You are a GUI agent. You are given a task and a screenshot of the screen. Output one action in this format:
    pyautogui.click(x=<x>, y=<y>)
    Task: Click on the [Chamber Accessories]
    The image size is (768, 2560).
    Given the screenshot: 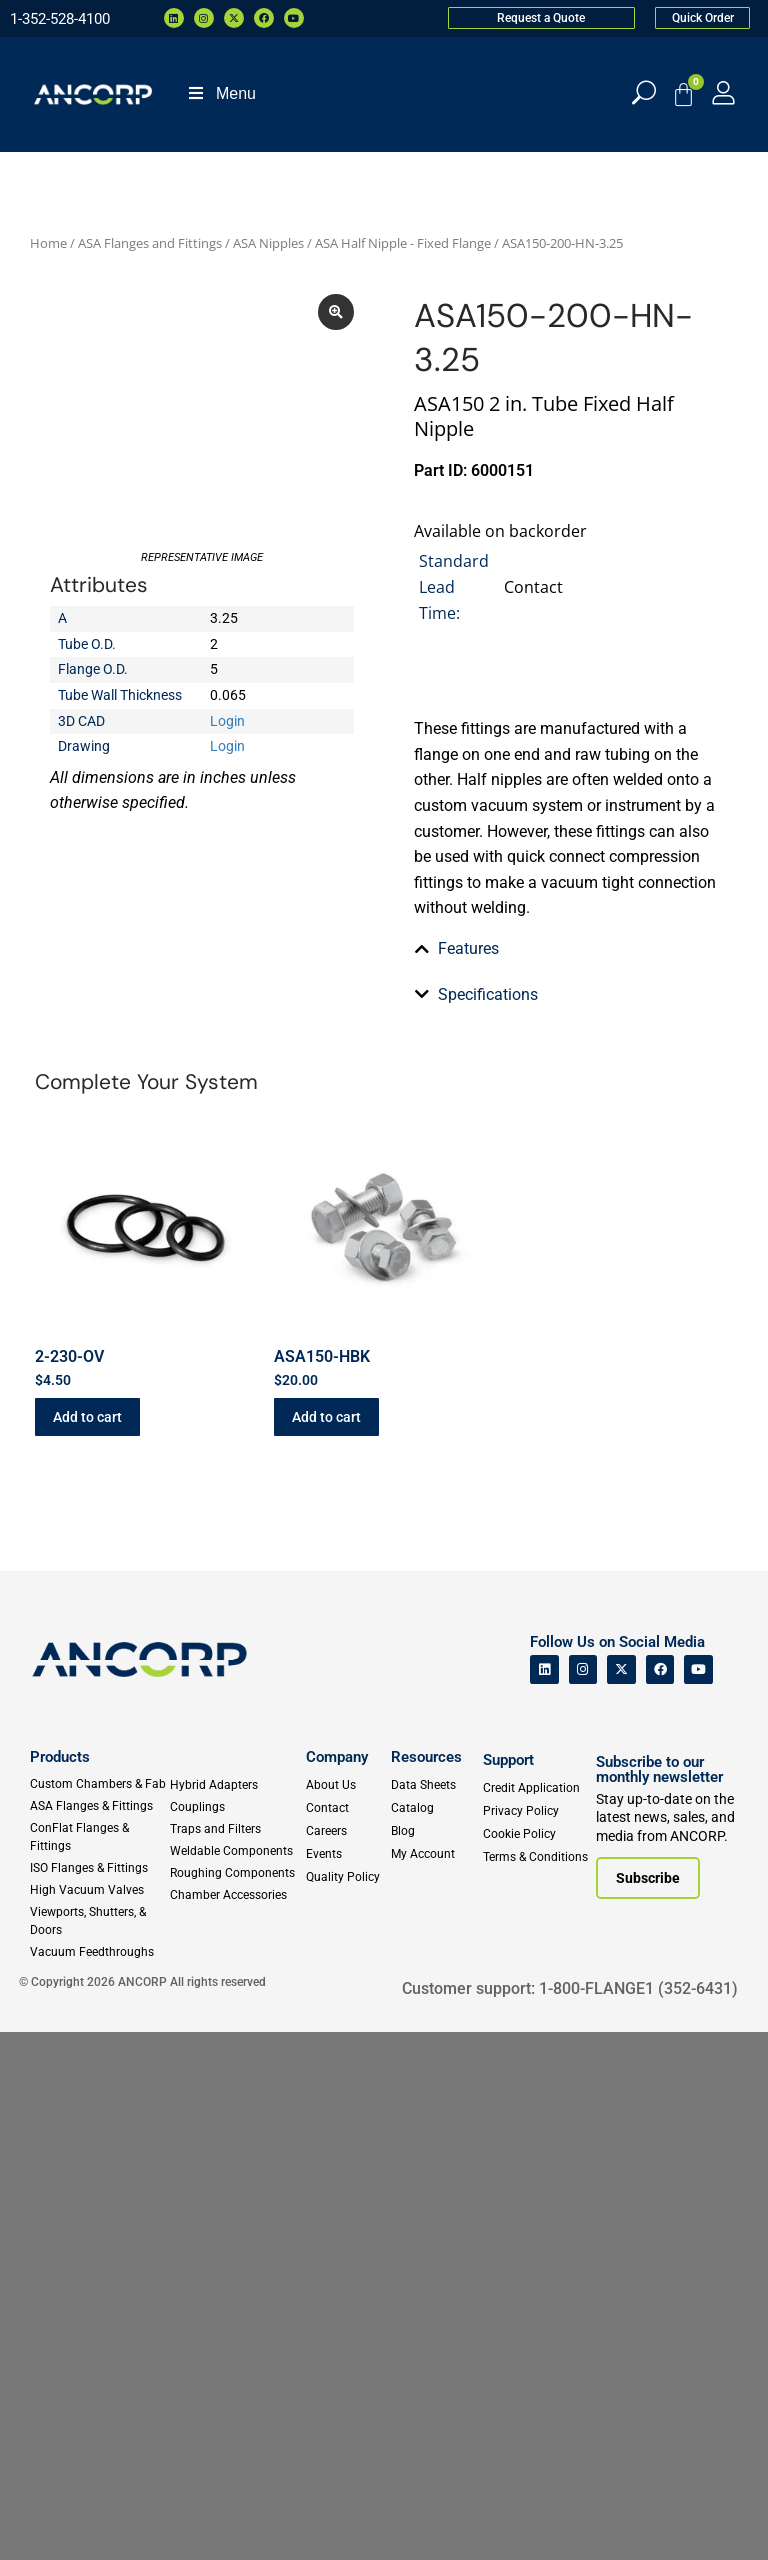 What is the action you would take?
    pyautogui.click(x=234, y=2423)
    